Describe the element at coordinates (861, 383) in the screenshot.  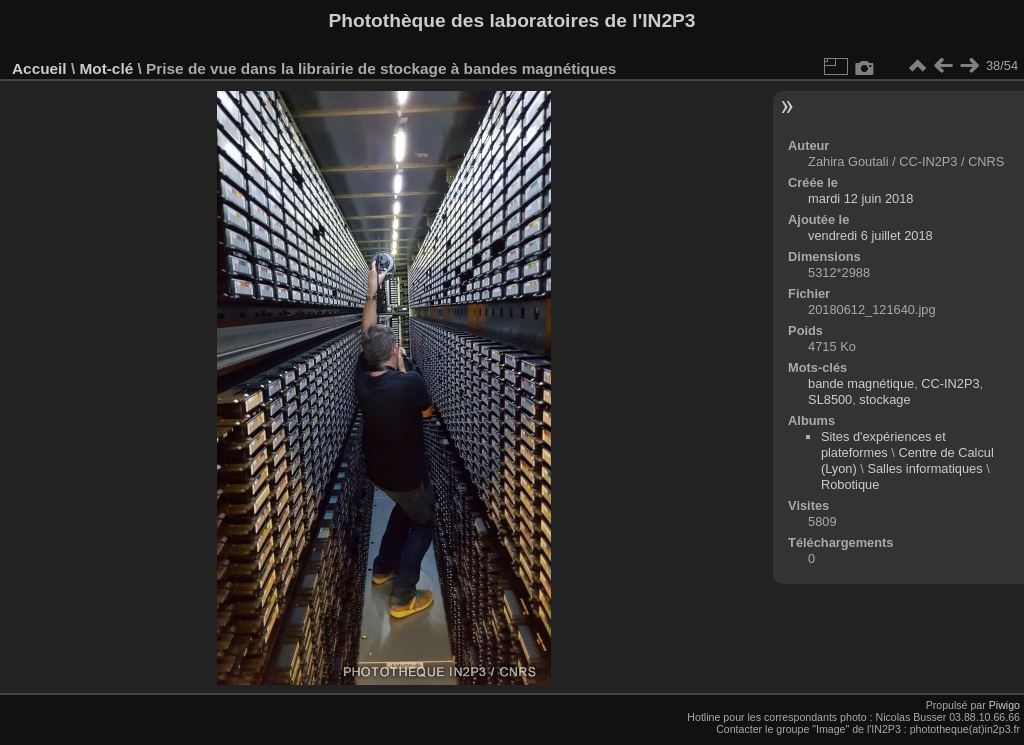
I see `bande magnétique` at that location.